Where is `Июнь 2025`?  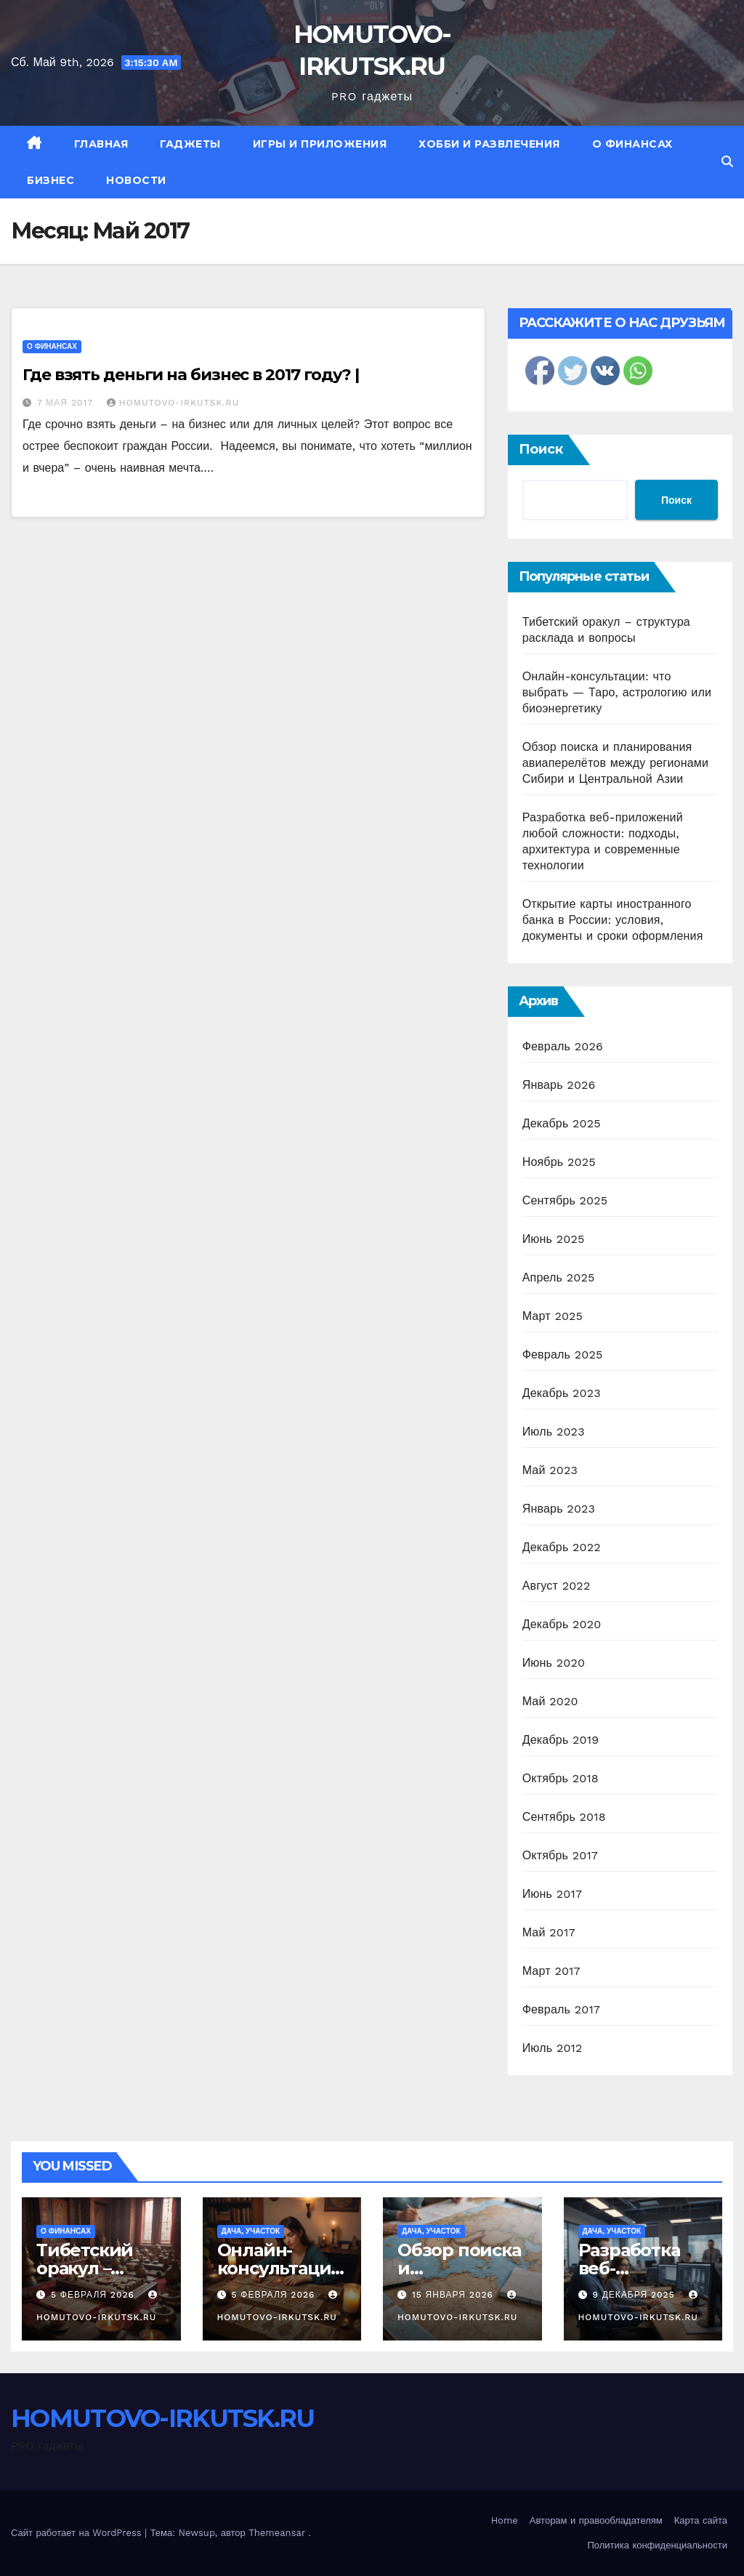
Июнь 2025 is located at coordinates (553, 1239).